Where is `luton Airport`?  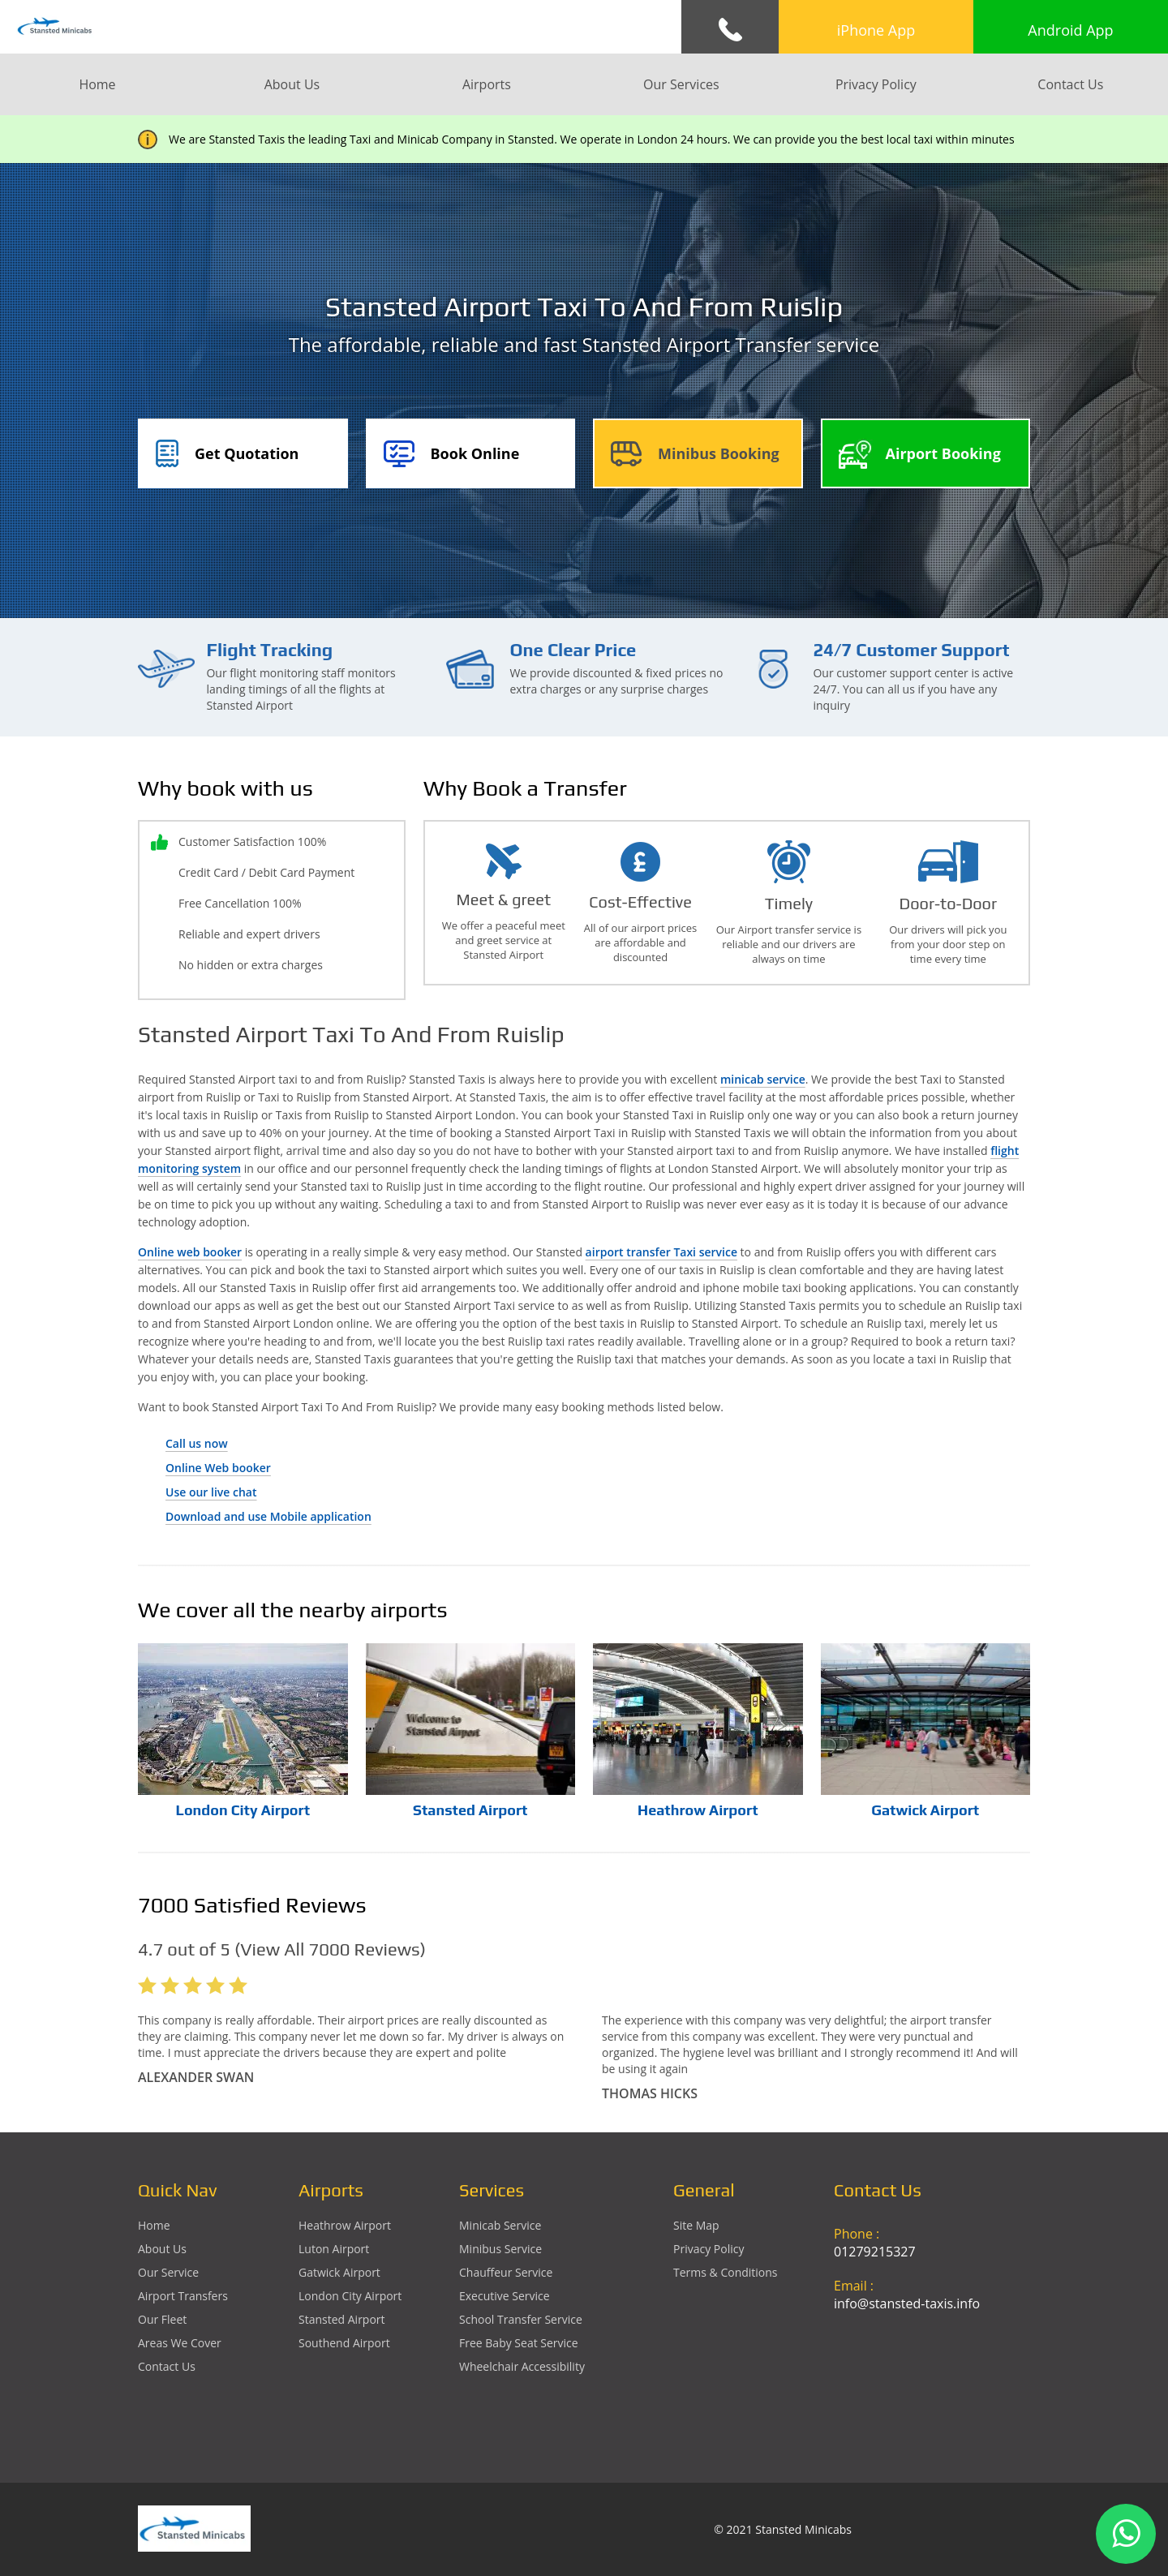 luton Airport is located at coordinates (333, 2248).